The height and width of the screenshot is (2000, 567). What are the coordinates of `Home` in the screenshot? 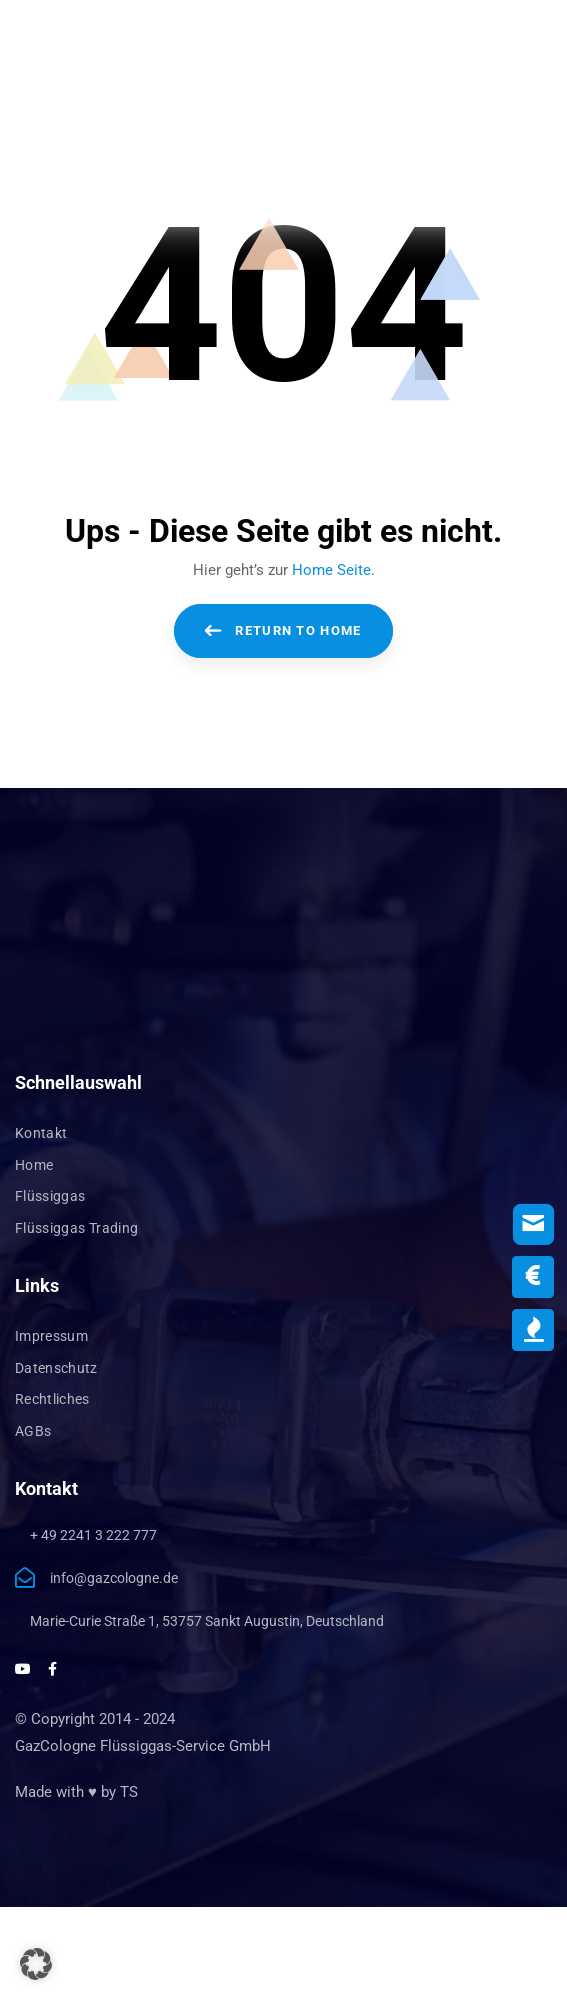 It's located at (34, 1165).